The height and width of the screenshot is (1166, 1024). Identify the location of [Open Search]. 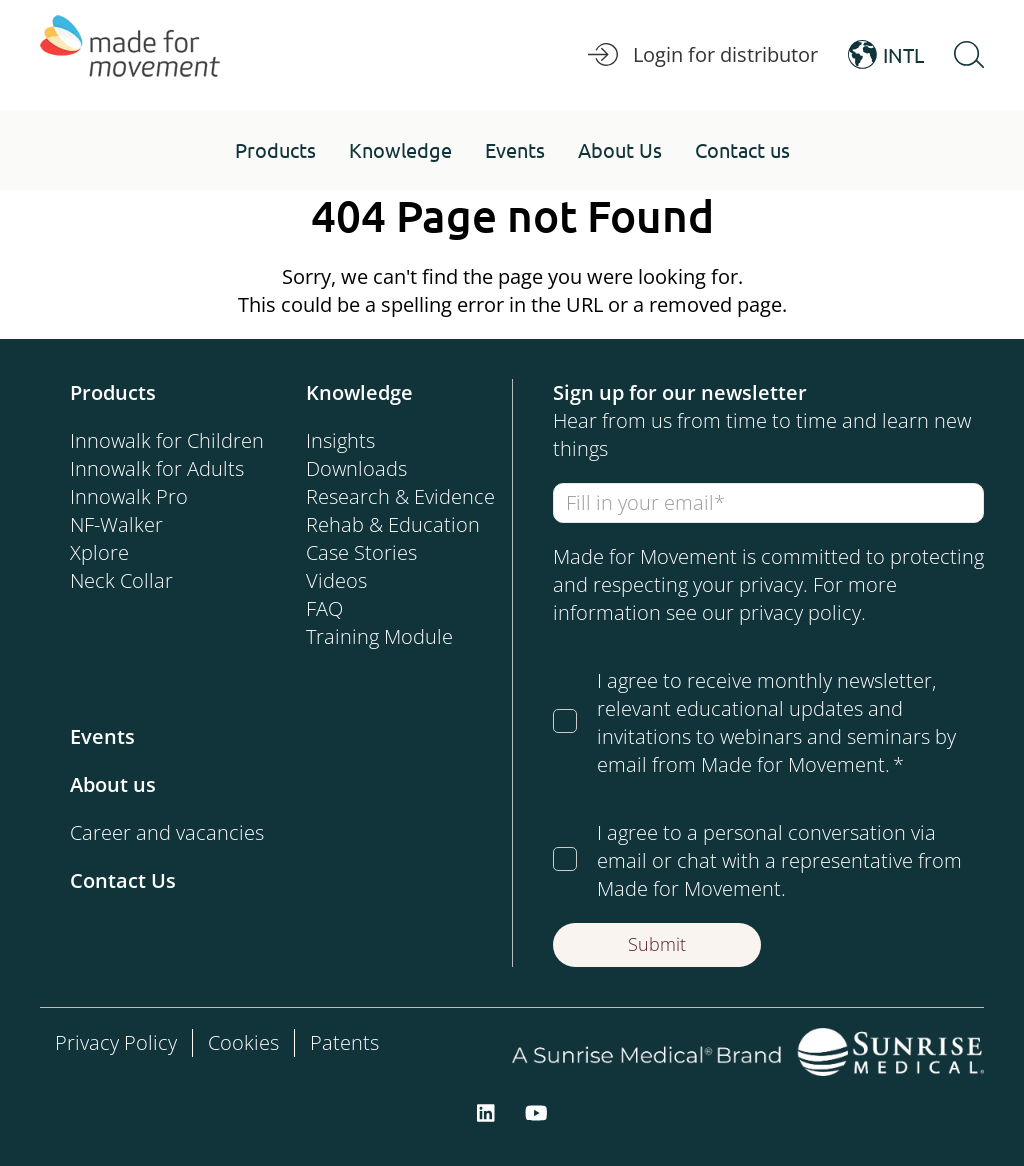
(969, 55).